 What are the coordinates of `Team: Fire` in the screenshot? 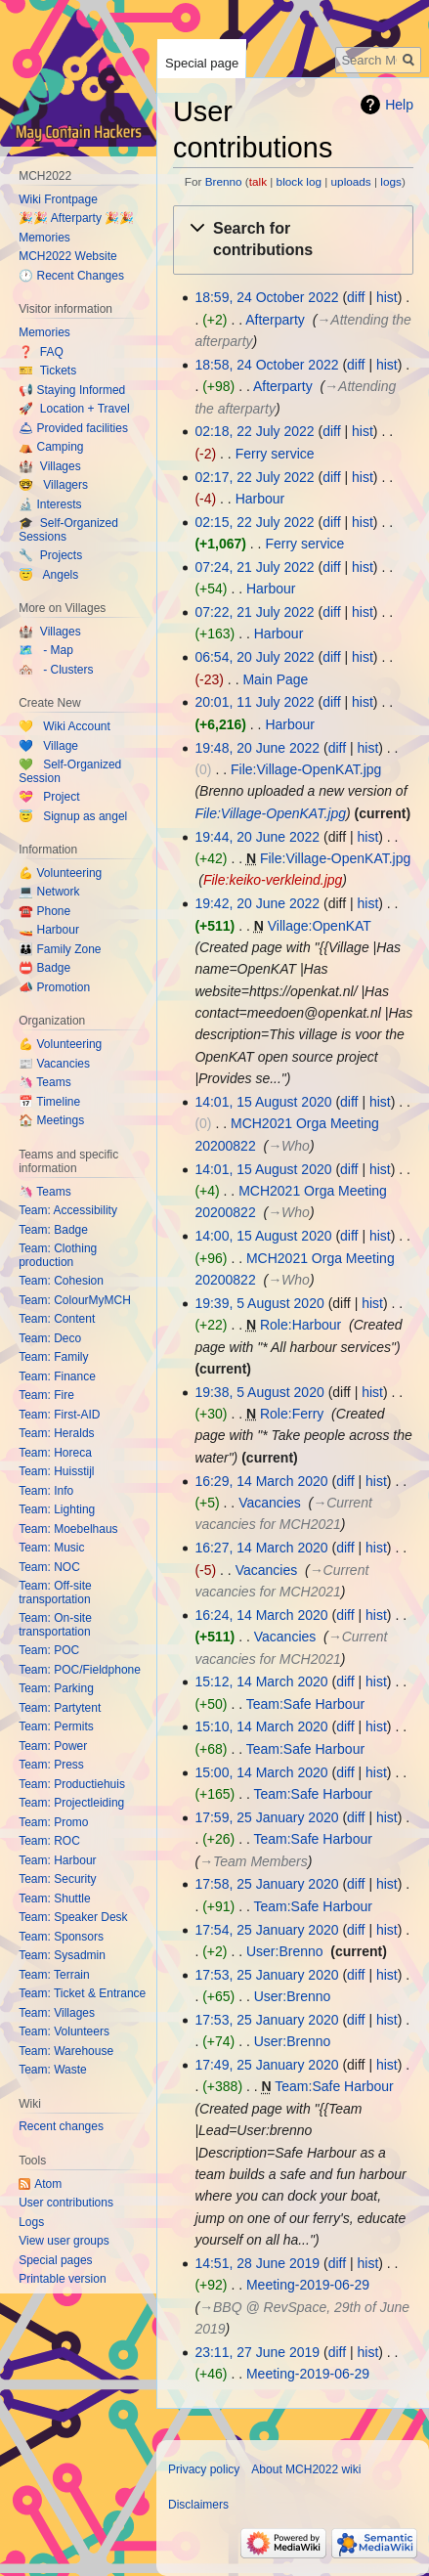 It's located at (46, 1395).